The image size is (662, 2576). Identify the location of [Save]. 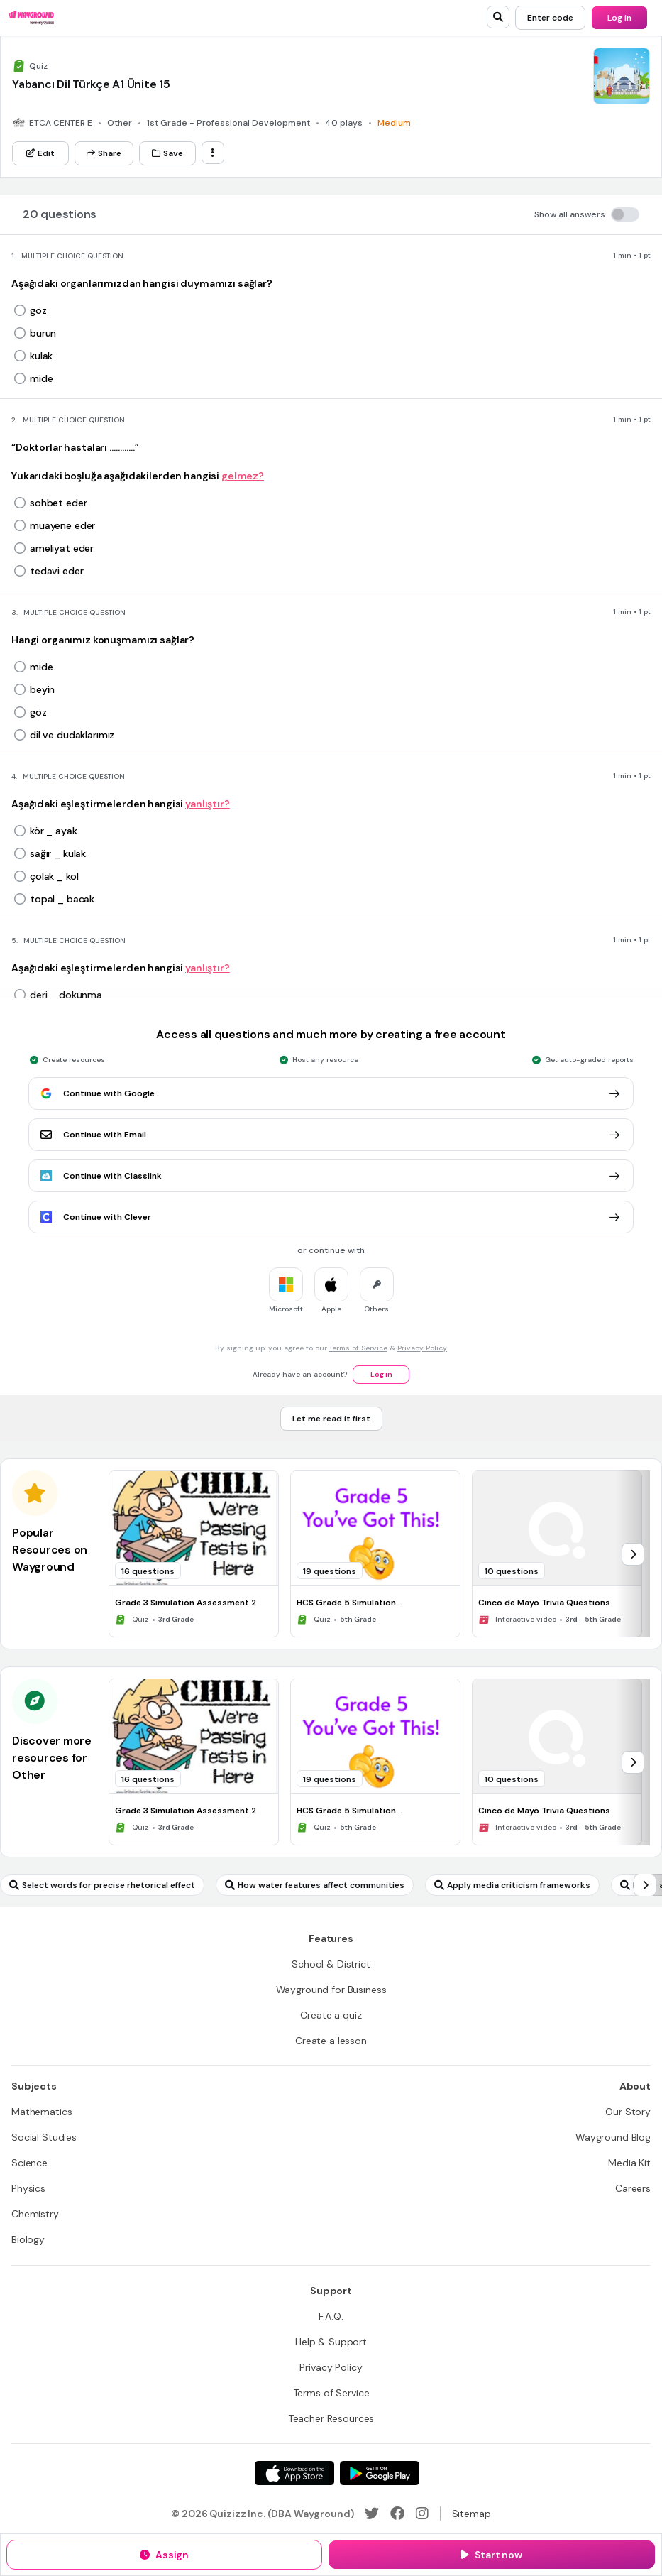
(167, 153).